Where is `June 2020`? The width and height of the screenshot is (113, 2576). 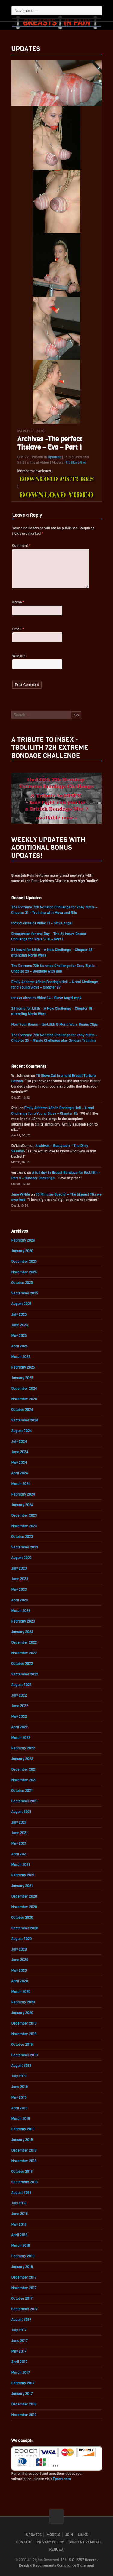
June 2020 is located at coordinates (19, 1959).